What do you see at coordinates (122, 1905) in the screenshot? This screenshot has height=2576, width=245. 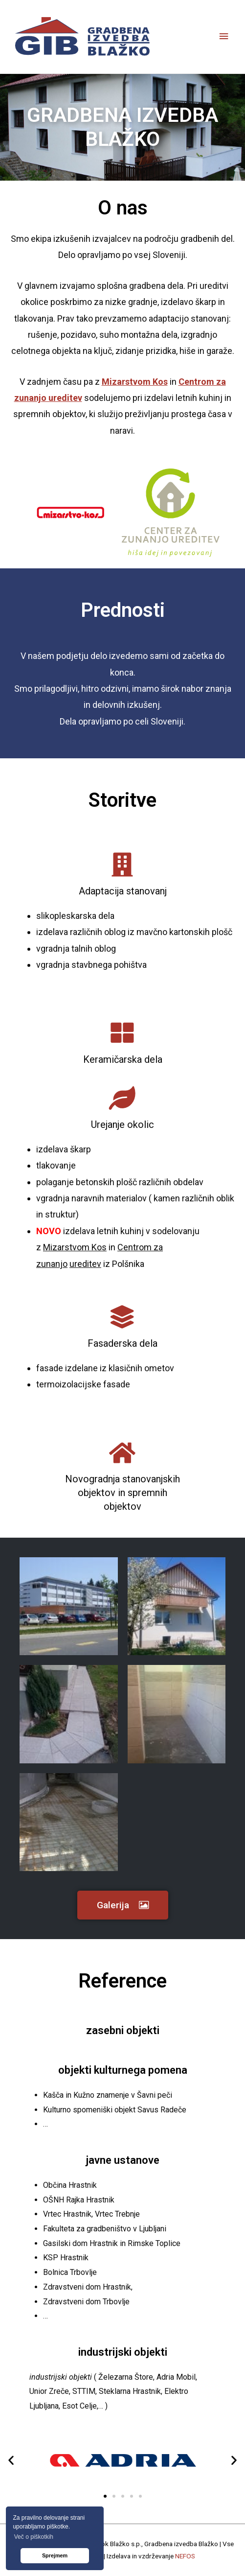 I see `[button]` at bounding box center [122, 1905].